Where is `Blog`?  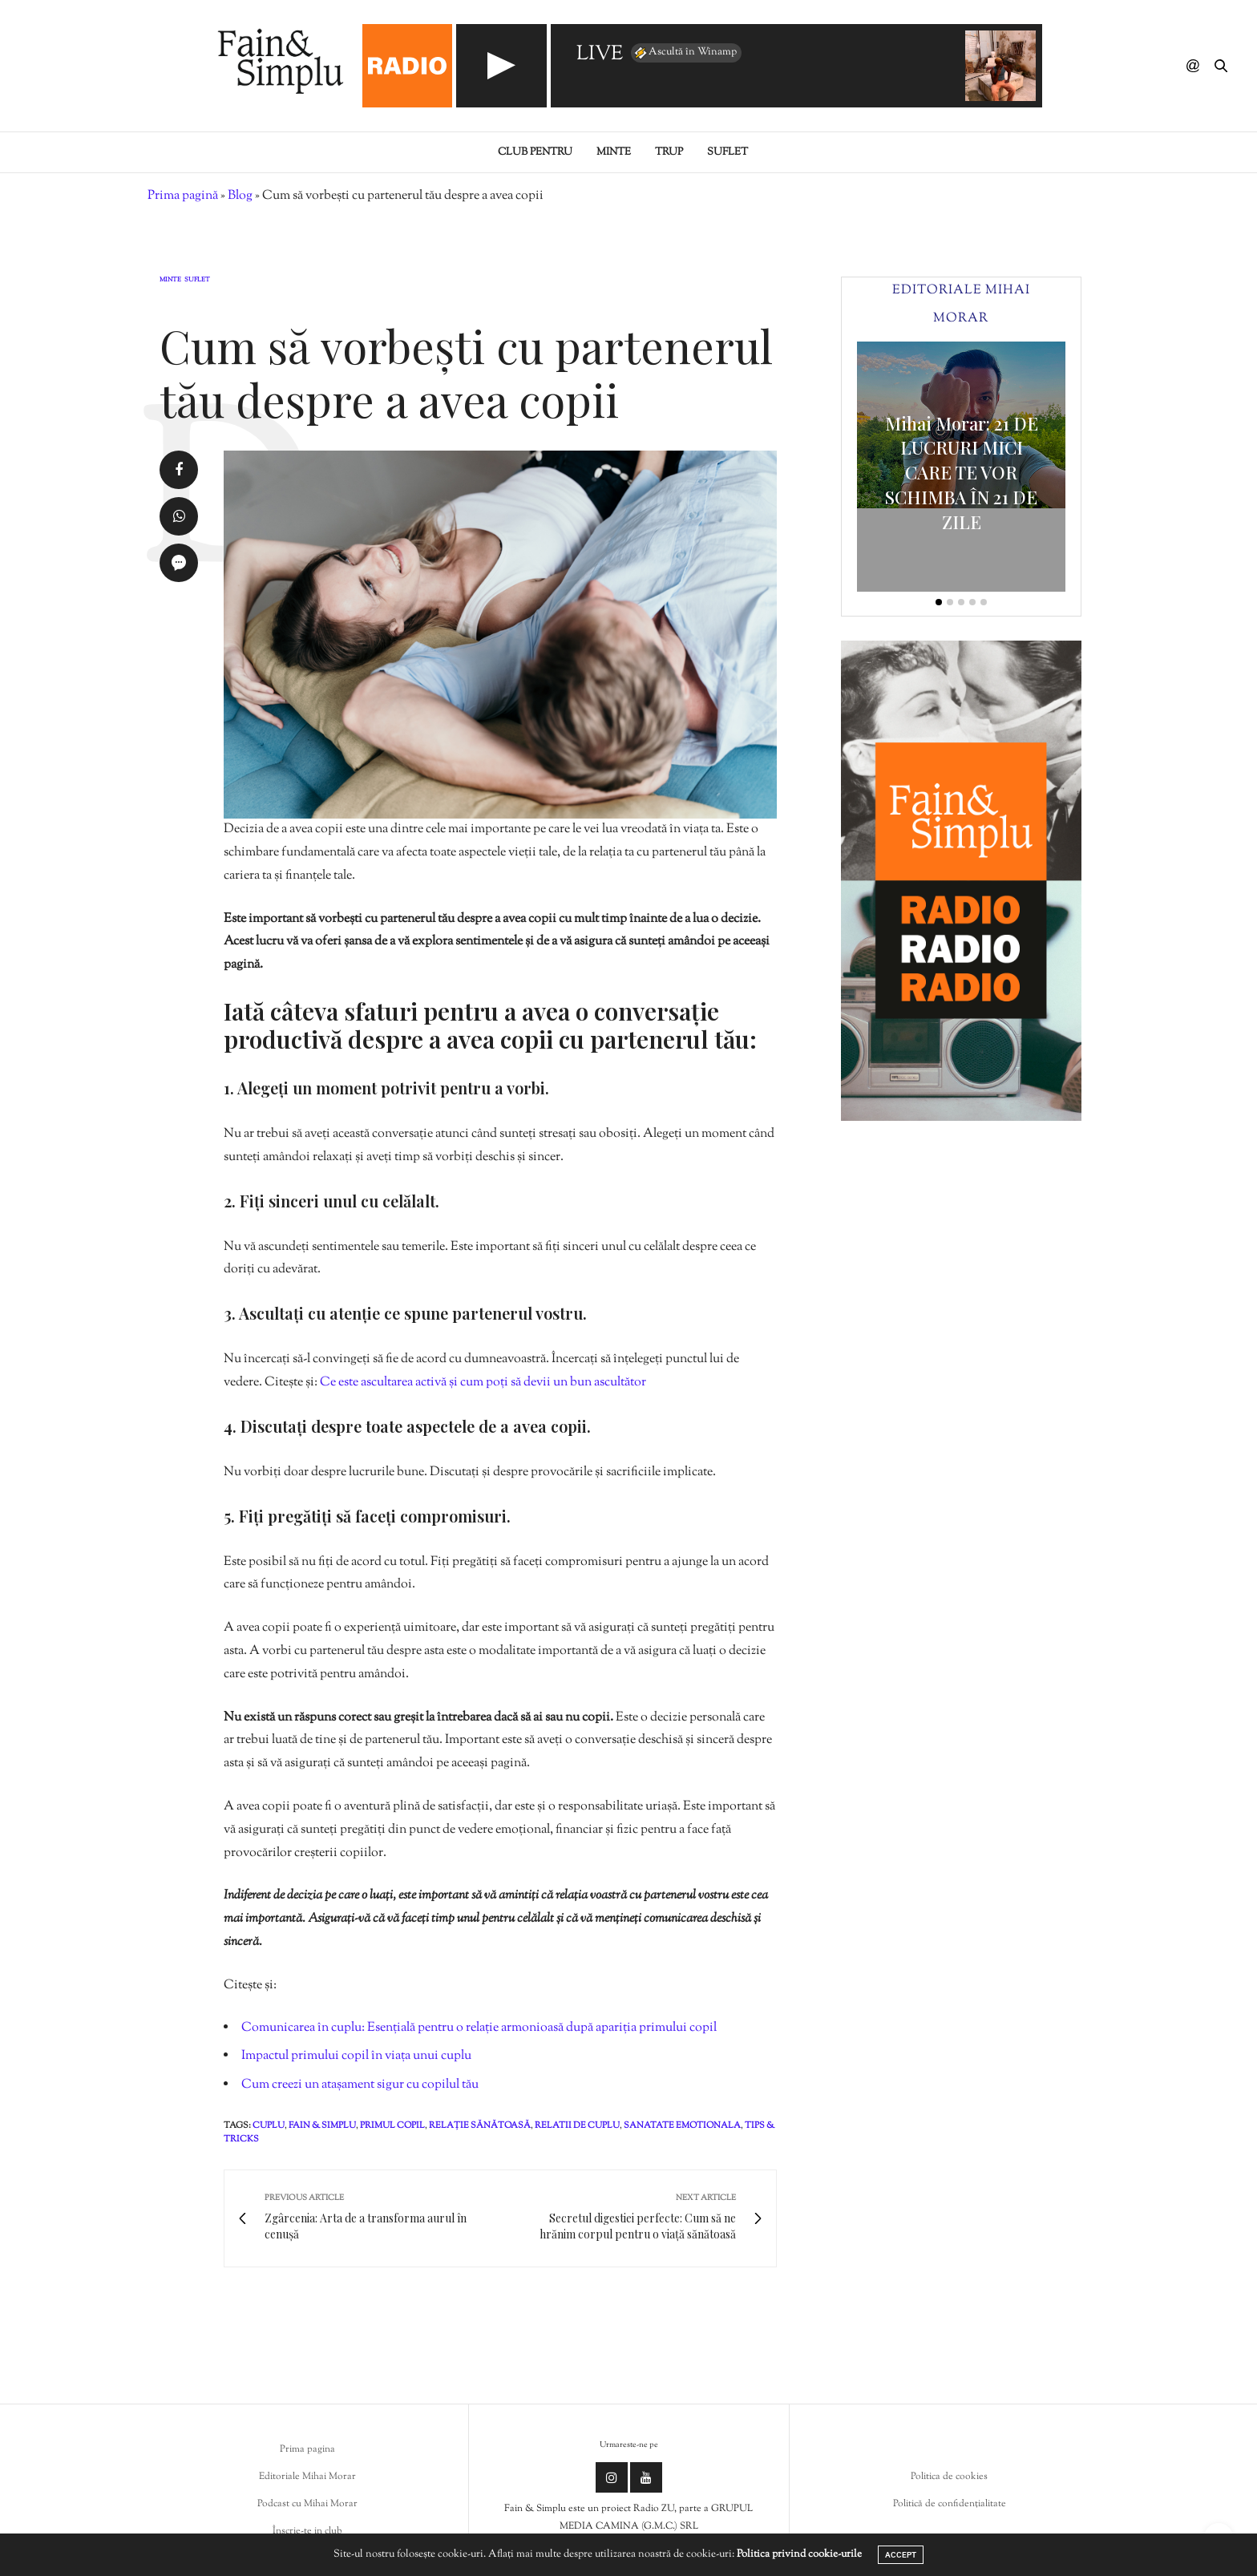
Blog is located at coordinates (240, 196).